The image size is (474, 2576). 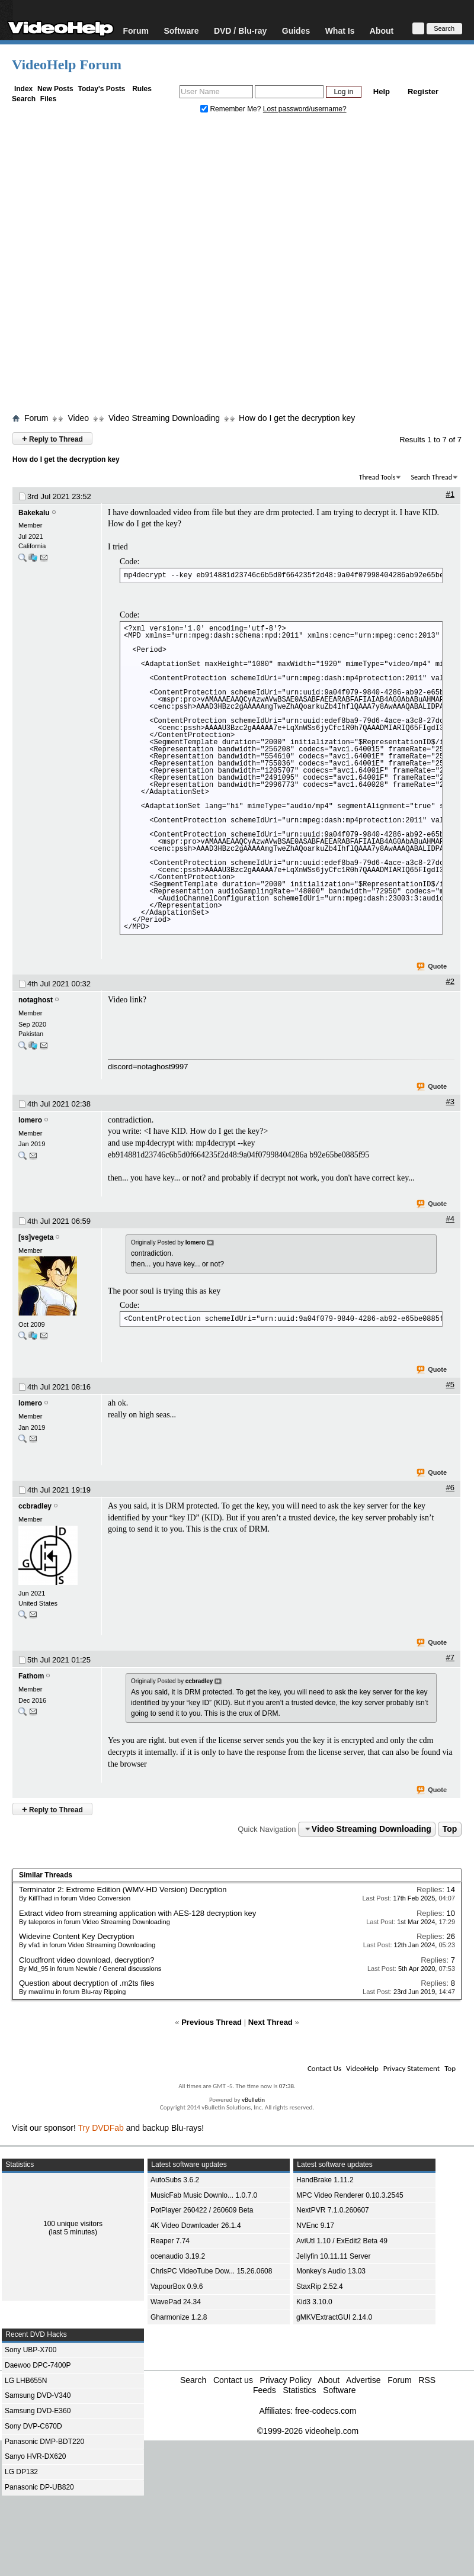 What do you see at coordinates (324, 2068) in the screenshot?
I see `Contact Us` at bounding box center [324, 2068].